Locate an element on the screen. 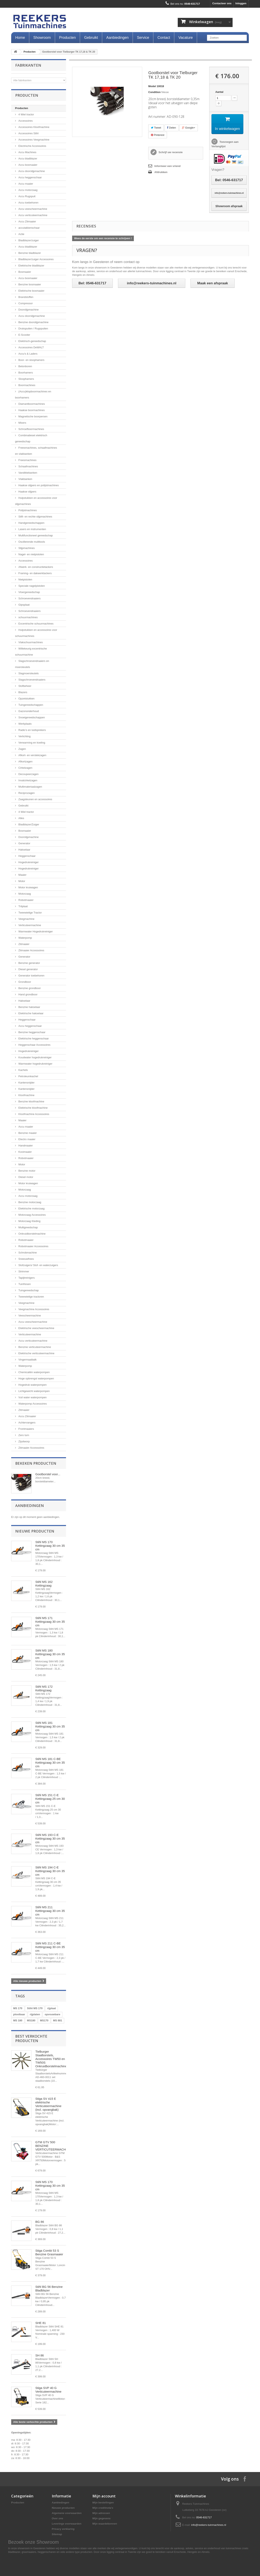 The image size is (260, 2576). MS 881 is located at coordinates (57, 2020).